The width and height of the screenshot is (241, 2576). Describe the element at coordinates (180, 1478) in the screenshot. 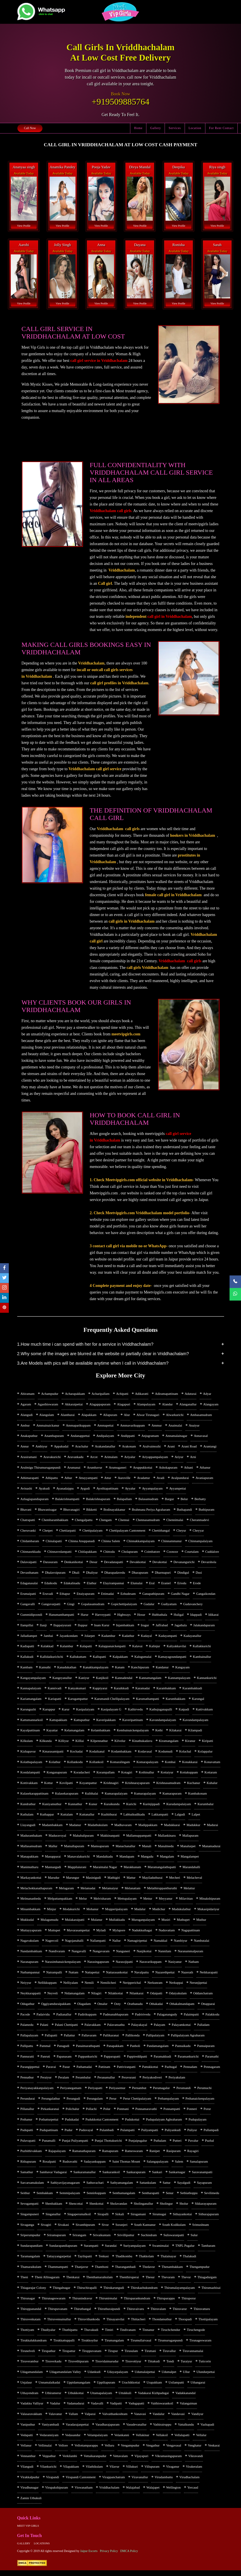

I see `Avalpundurai` at that location.